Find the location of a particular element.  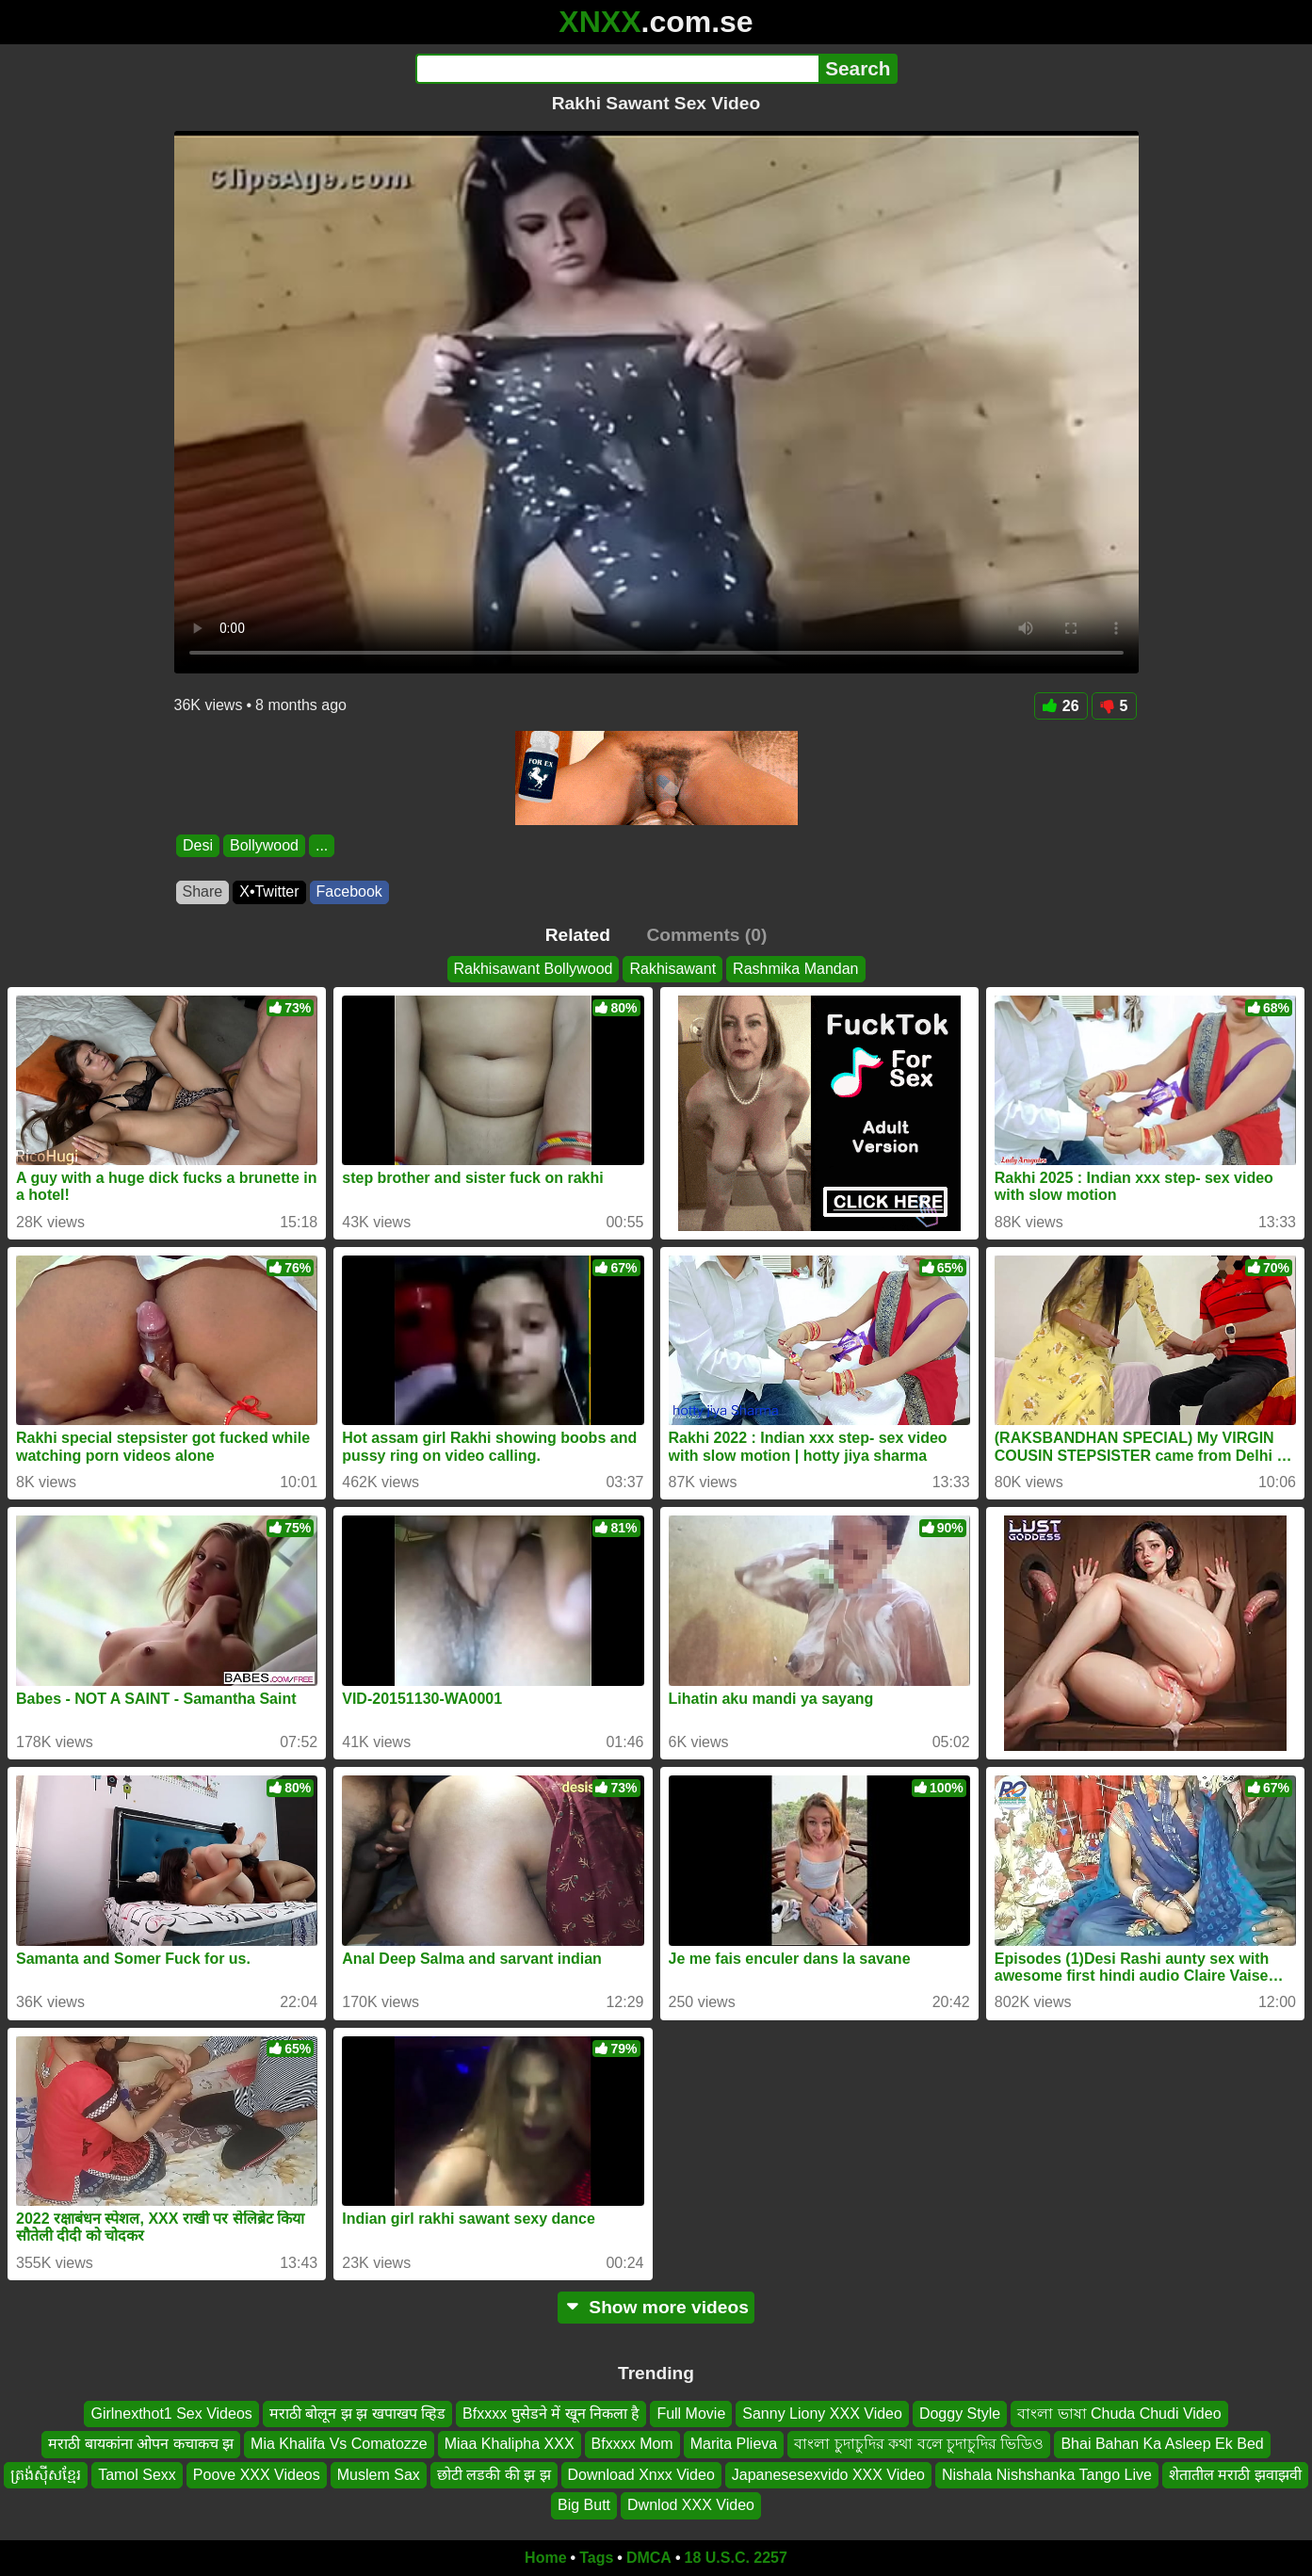

Rakhisawant is located at coordinates (672, 969).